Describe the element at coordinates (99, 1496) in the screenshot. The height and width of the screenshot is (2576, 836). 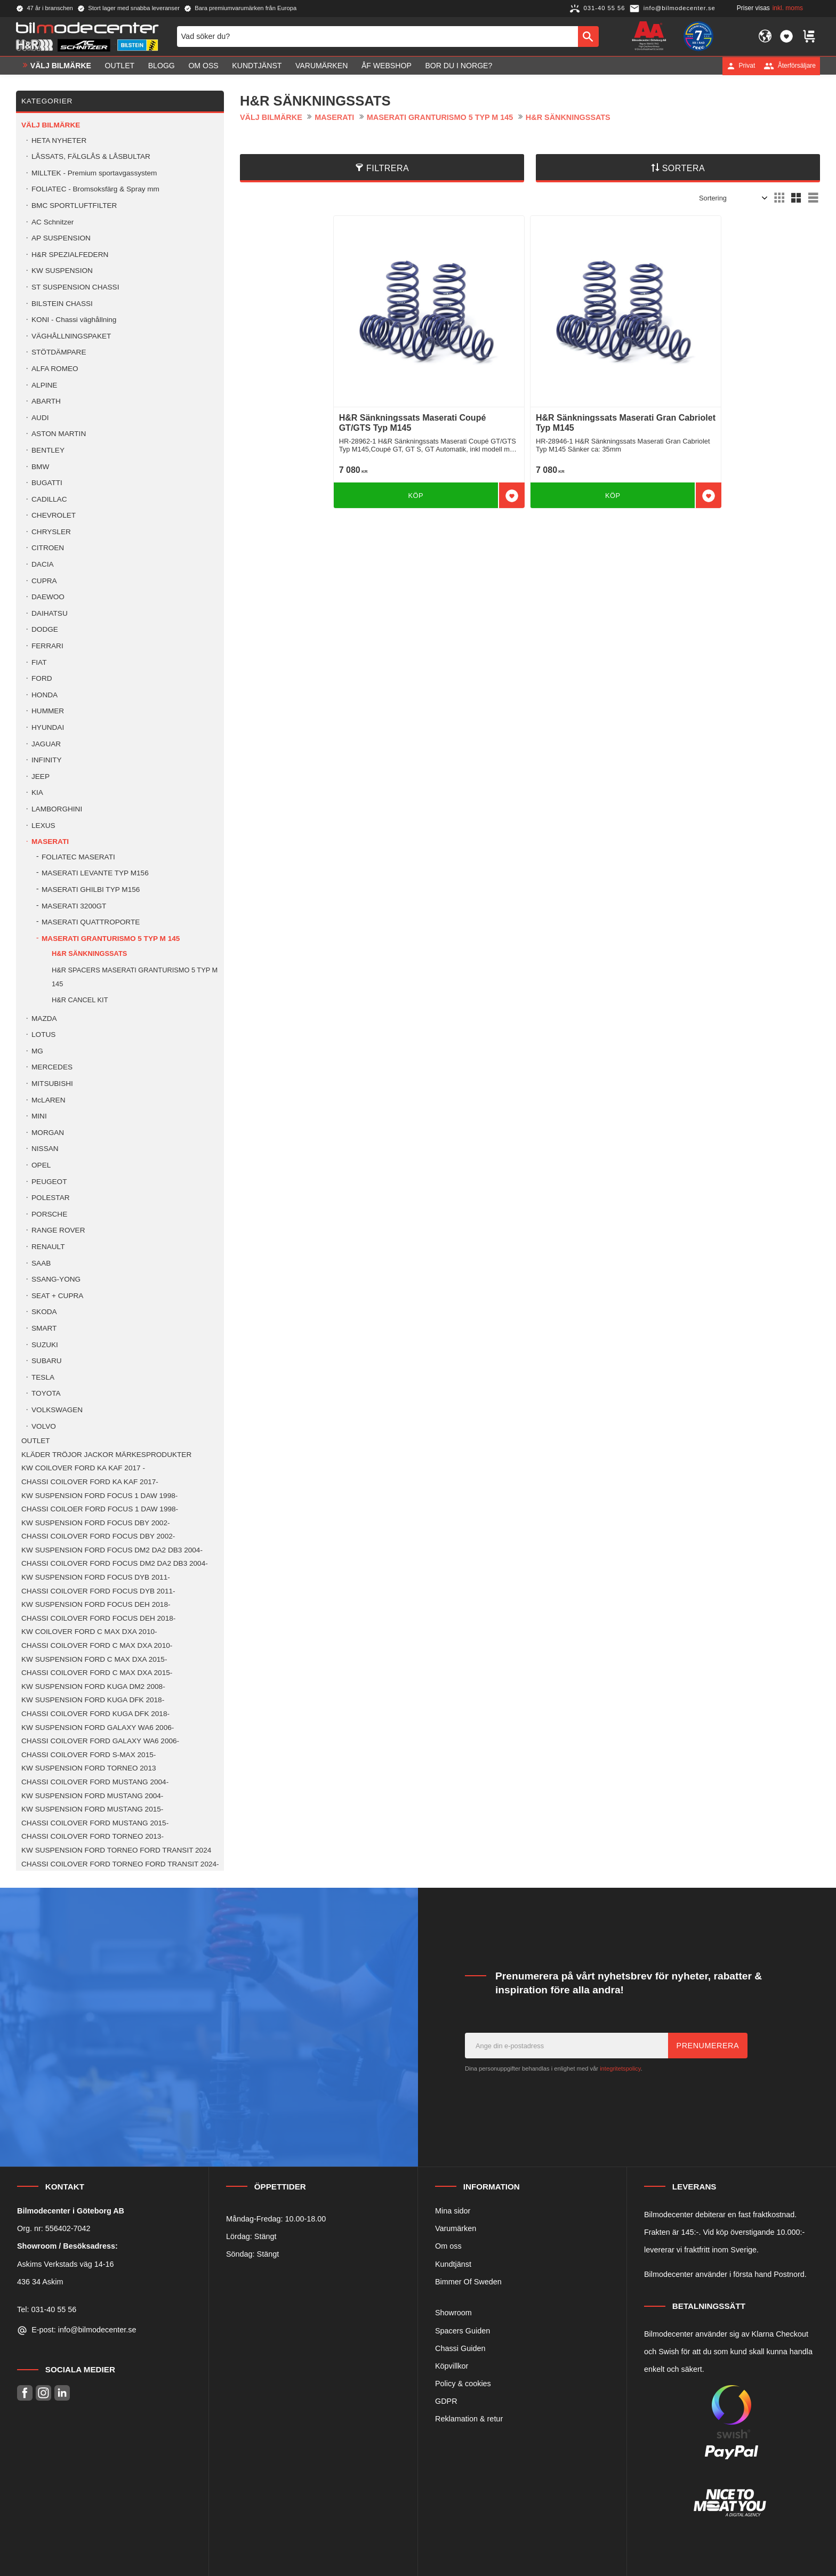
I see `KW SUSPENSION FORD FOCUS 1 DAW 1998- [menuitem]` at that location.